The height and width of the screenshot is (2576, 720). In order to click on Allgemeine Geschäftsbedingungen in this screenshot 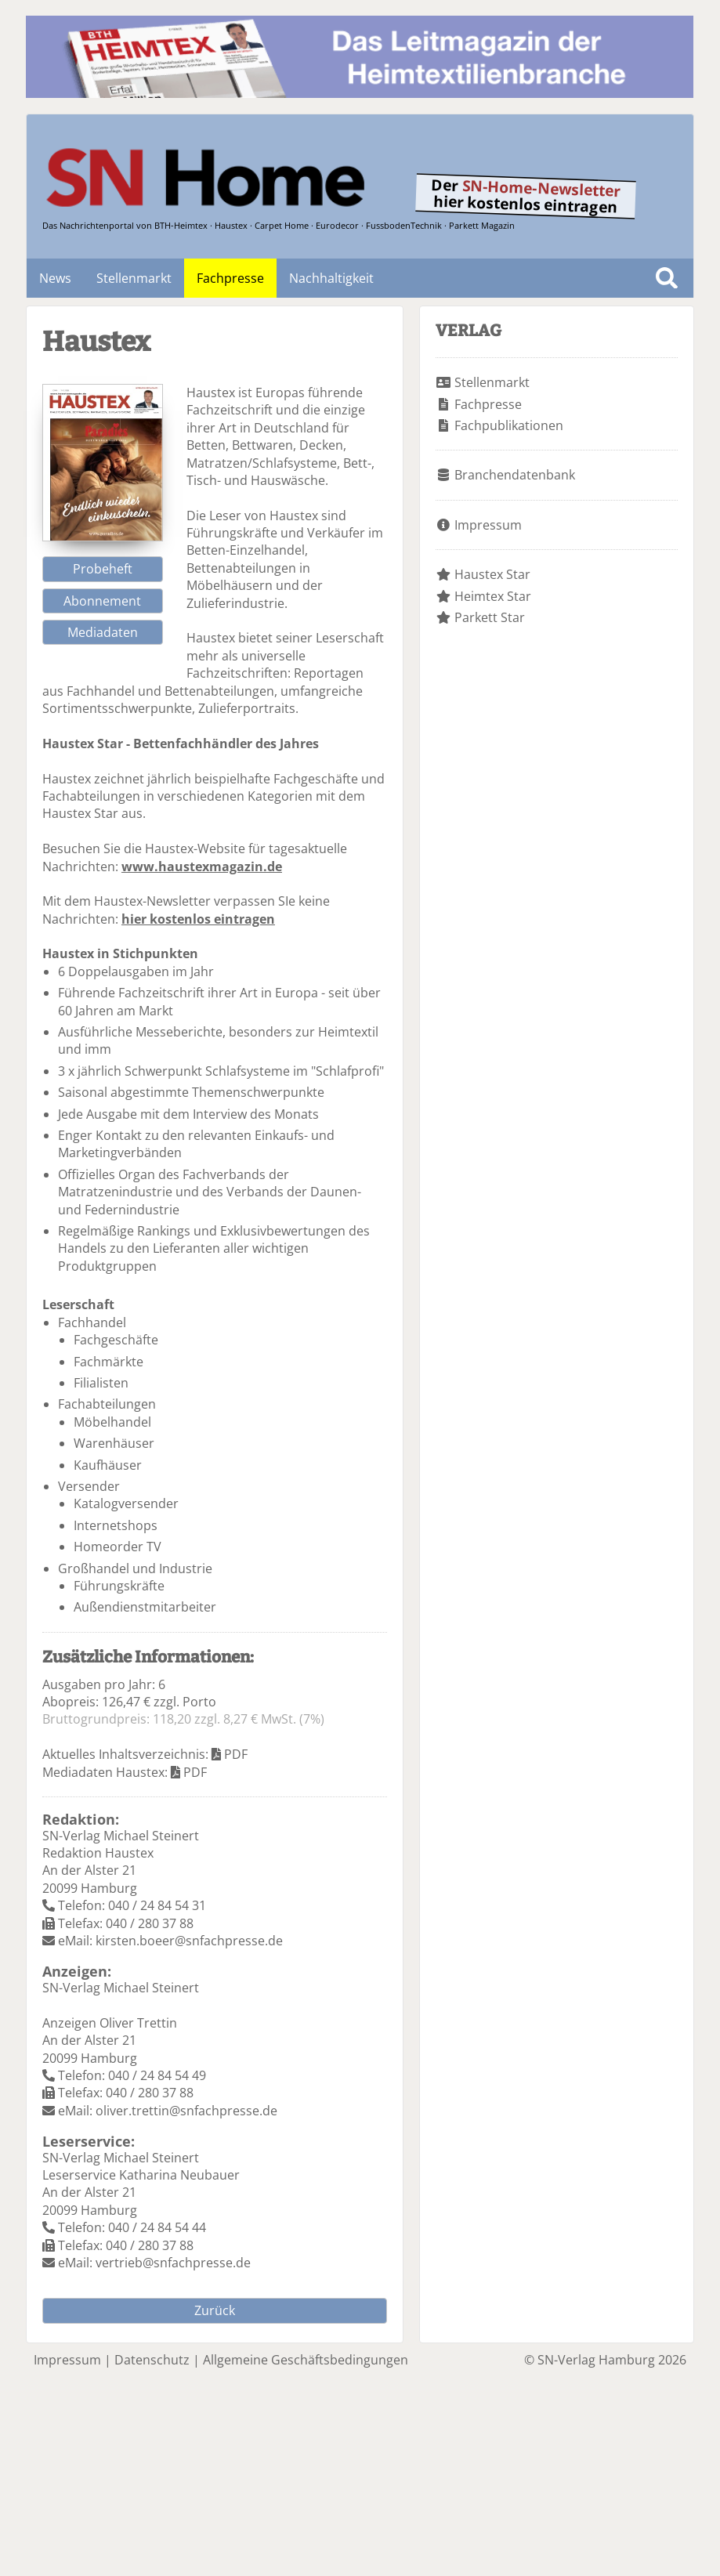, I will do `click(305, 2359)`.